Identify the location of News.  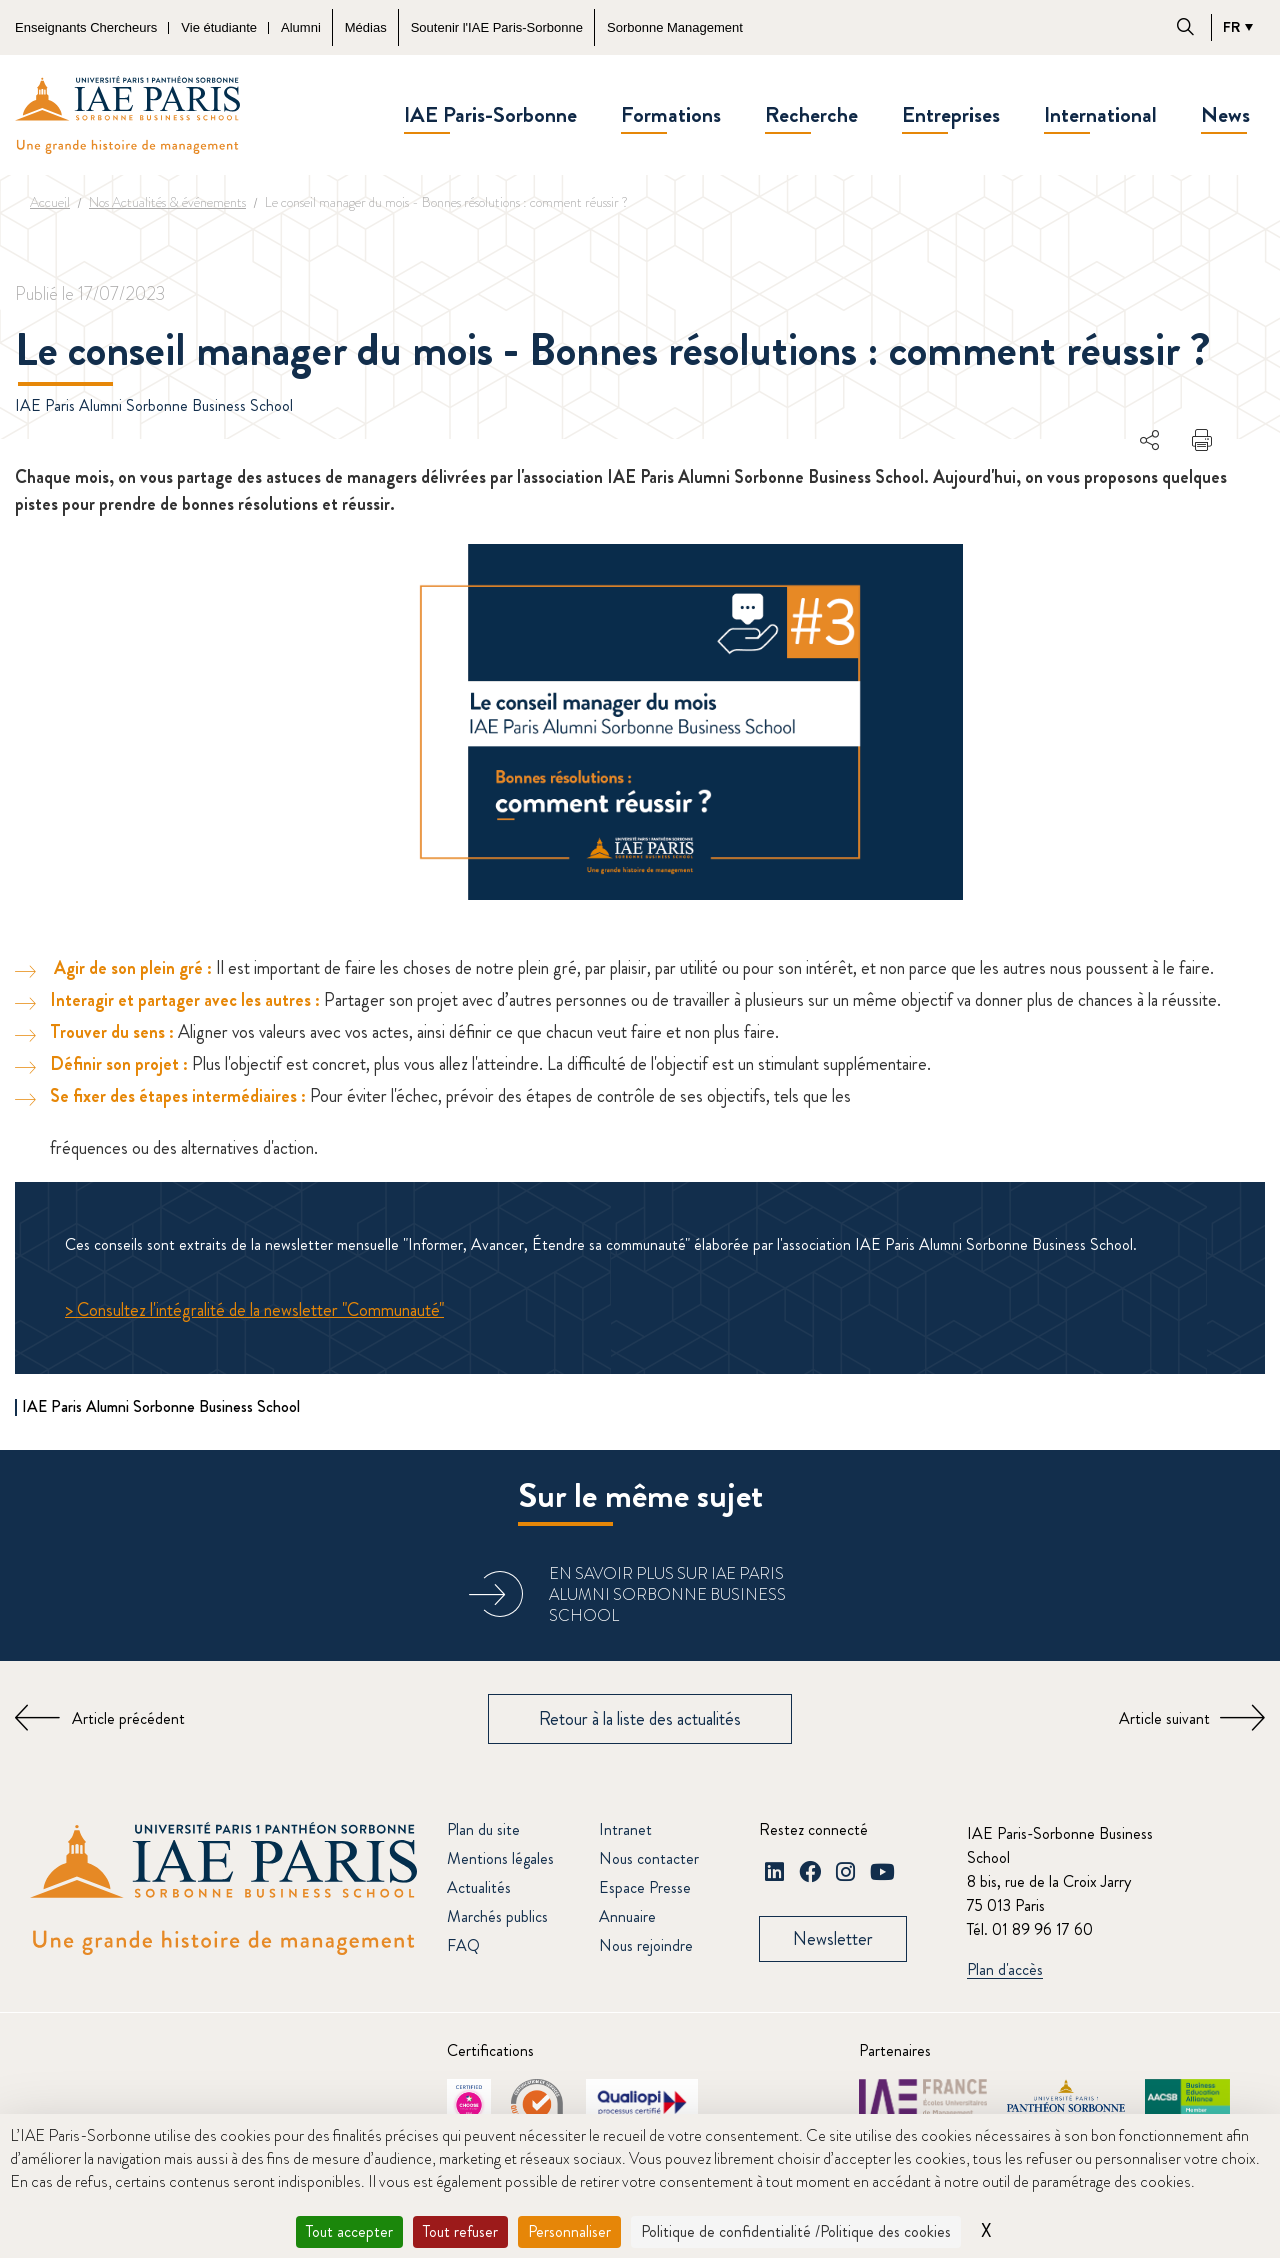
(1225, 114).